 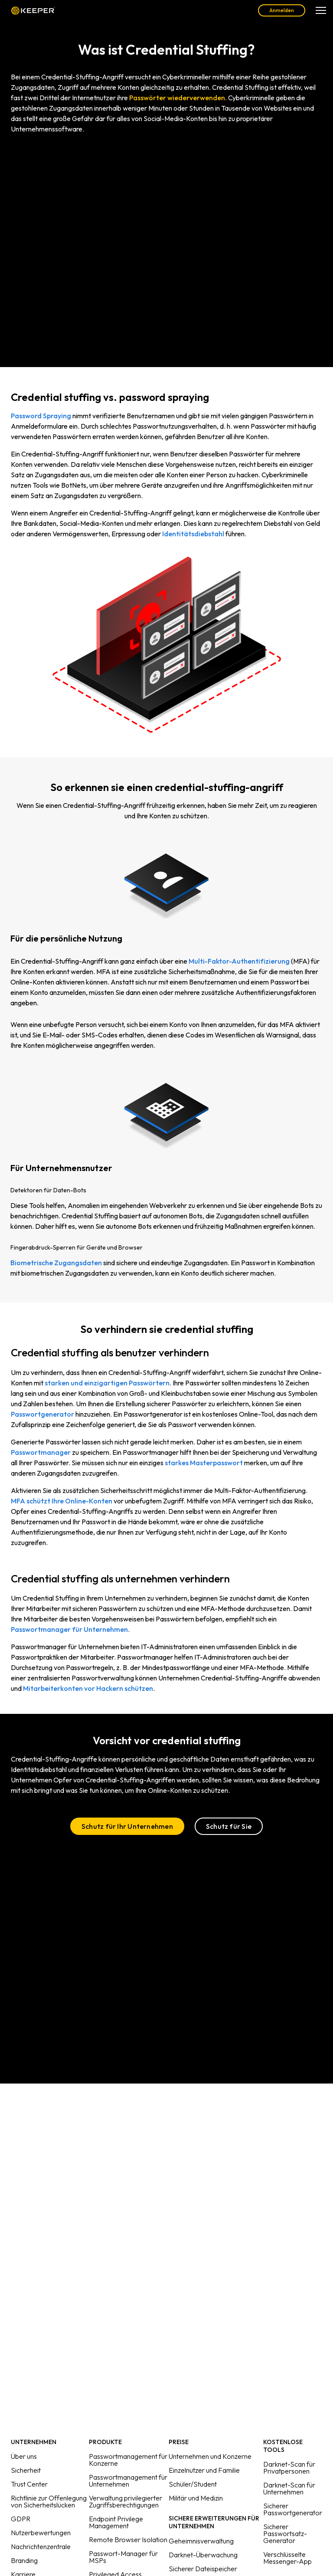 I want to click on Nachrichtenzentrale, so click(x=41, y=2546).